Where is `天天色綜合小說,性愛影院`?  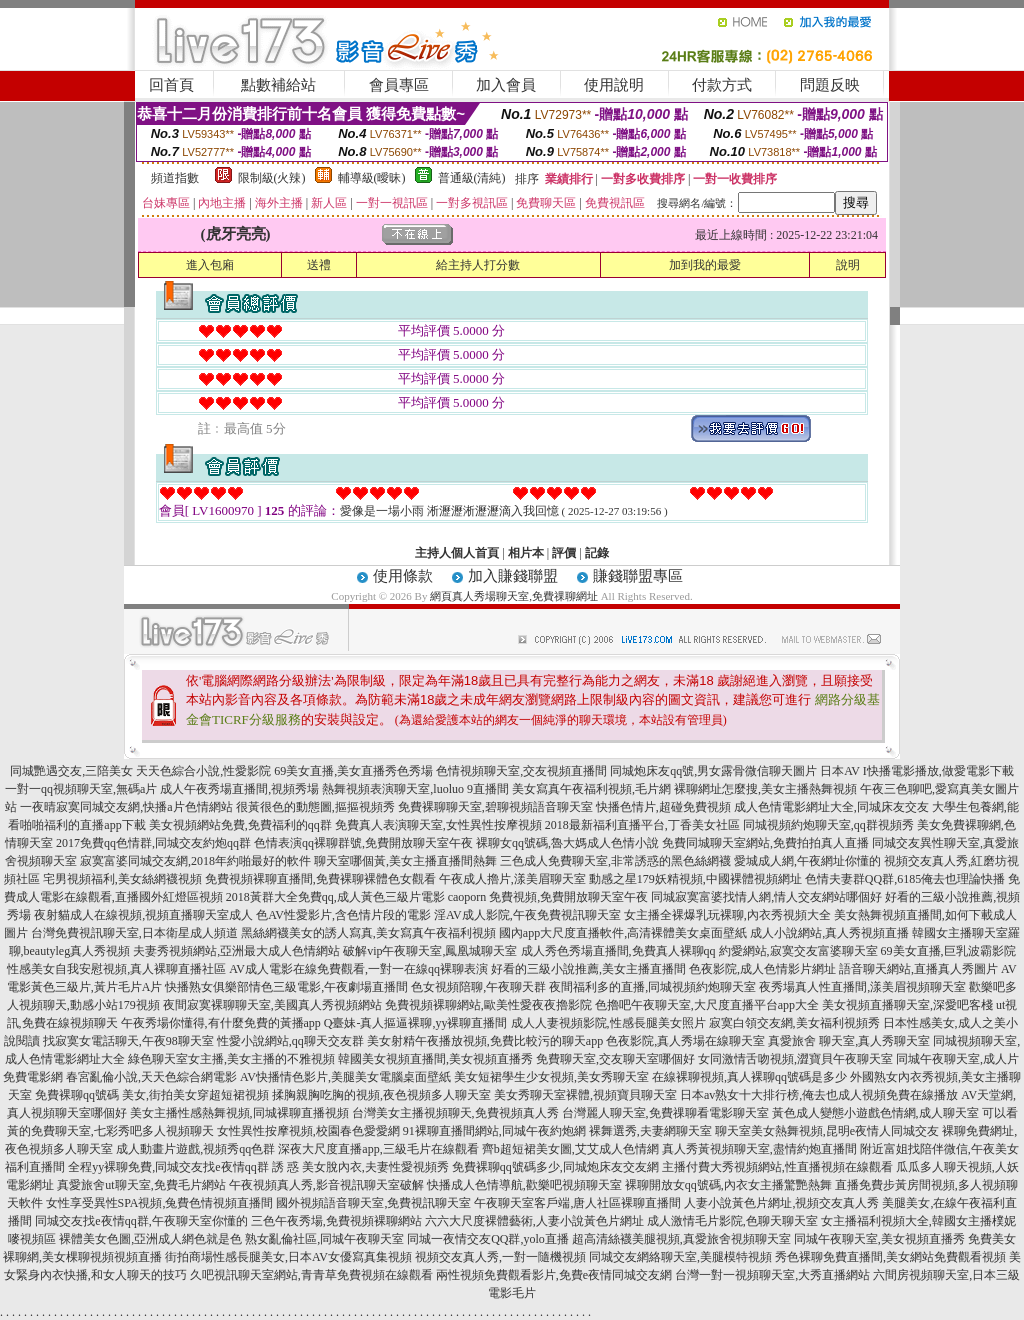
天天色綜合小說,性愛影院 is located at coordinates (203, 771).